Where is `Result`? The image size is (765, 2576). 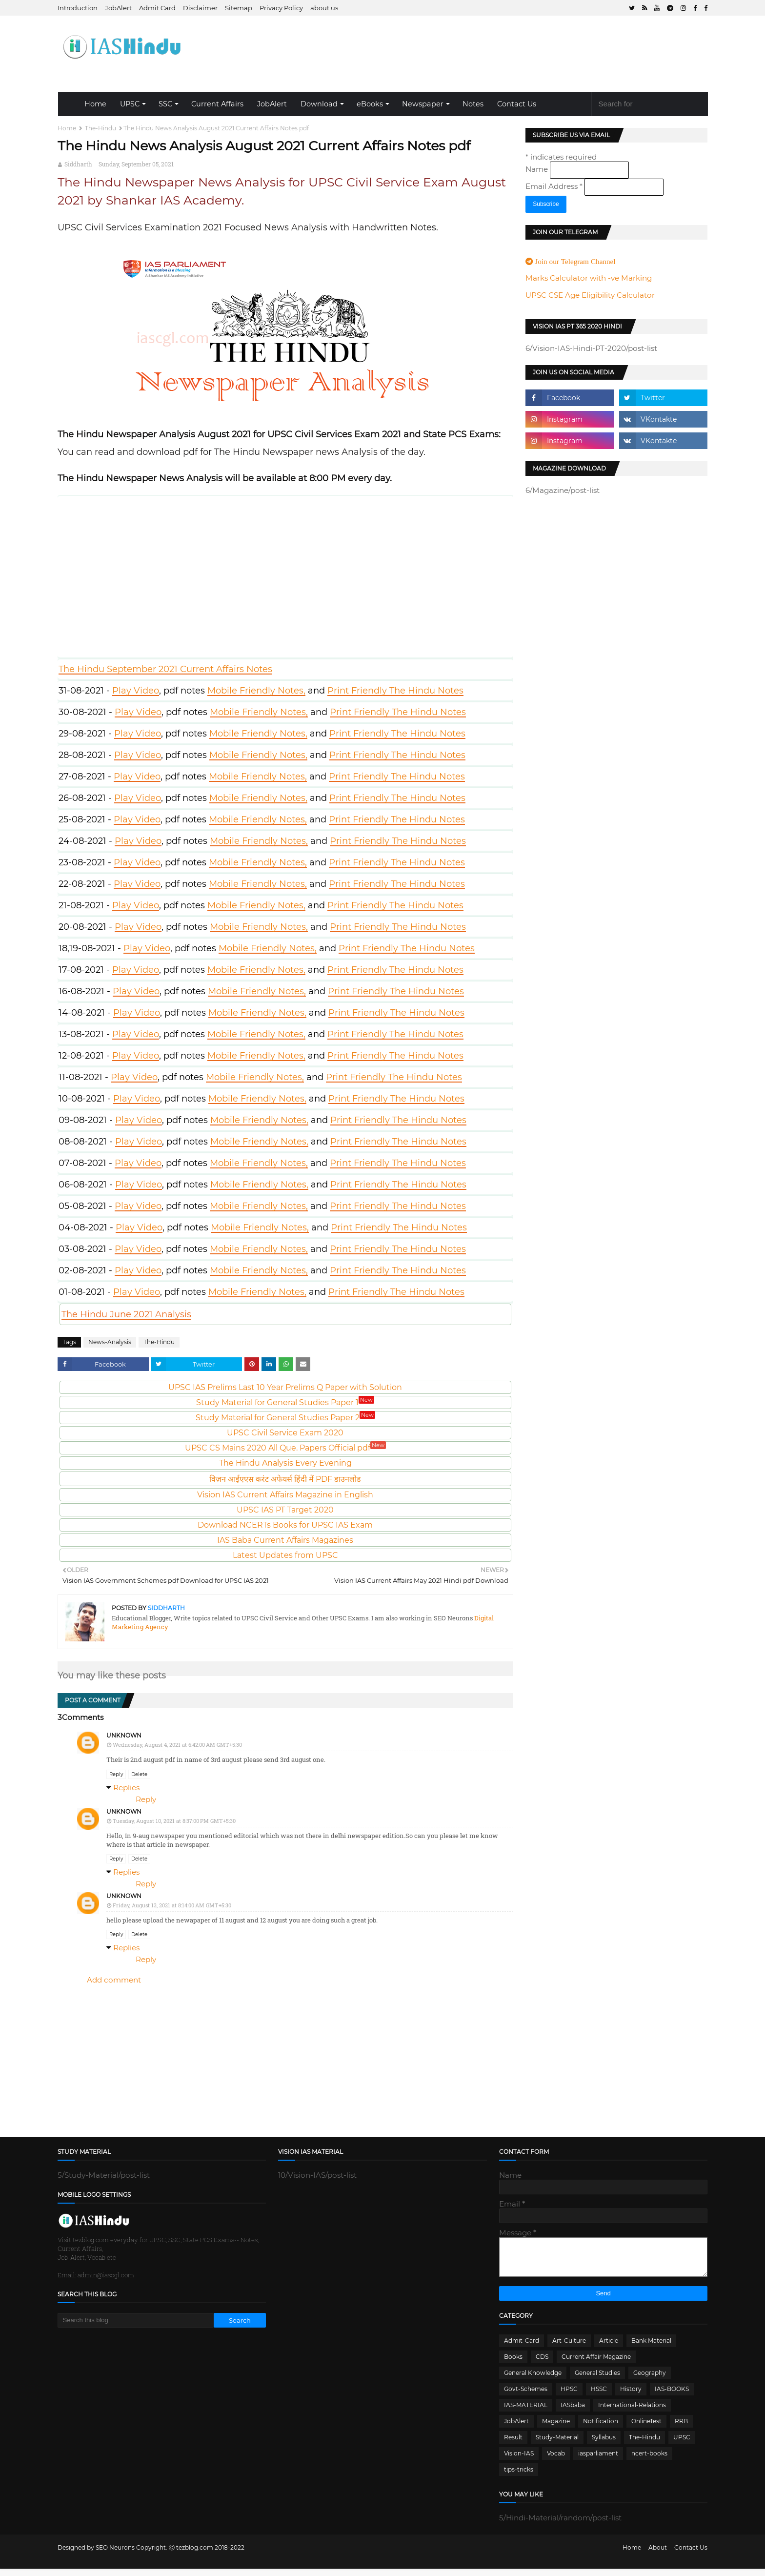
Result is located at coordinates (513, 2444).